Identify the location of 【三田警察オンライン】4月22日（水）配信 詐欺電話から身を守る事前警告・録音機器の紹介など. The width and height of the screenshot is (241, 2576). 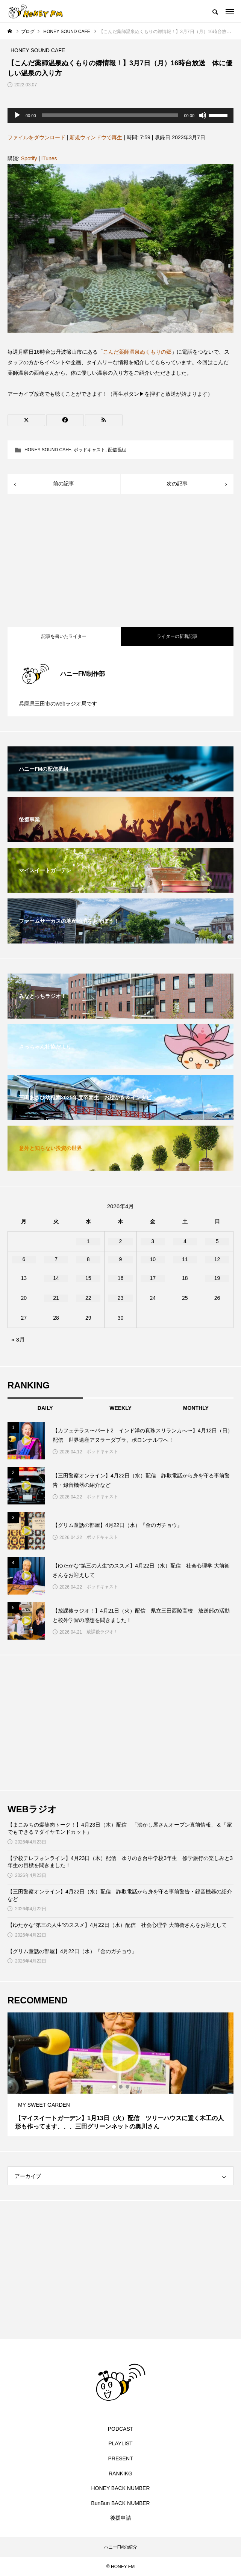
(120, 1895).